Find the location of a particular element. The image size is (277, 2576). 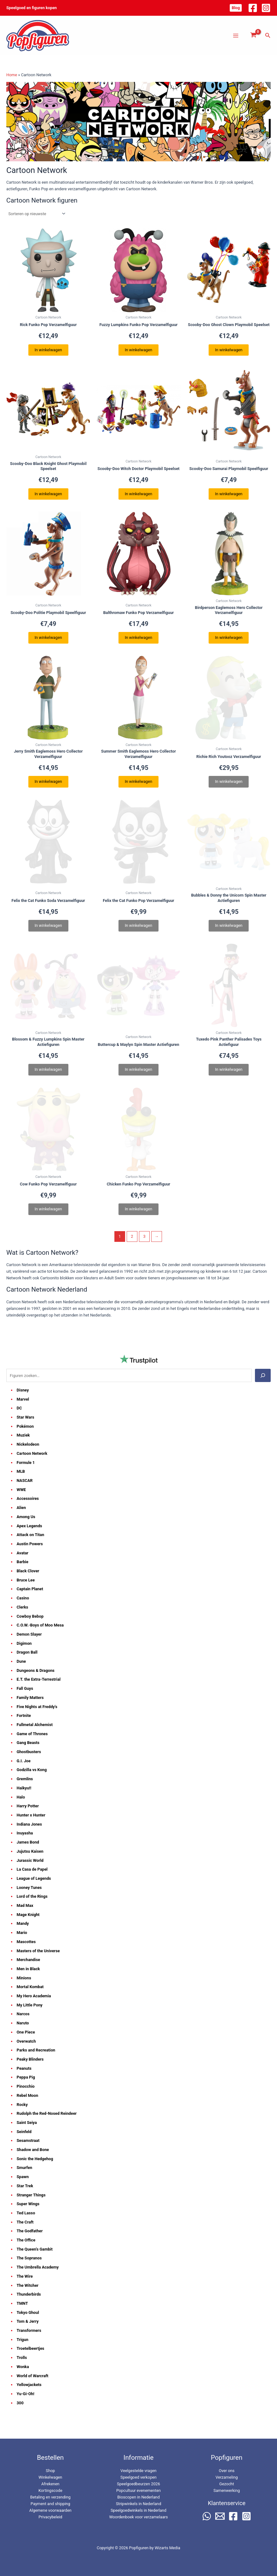

Samenwerking is located at coordinates (226, 2490).